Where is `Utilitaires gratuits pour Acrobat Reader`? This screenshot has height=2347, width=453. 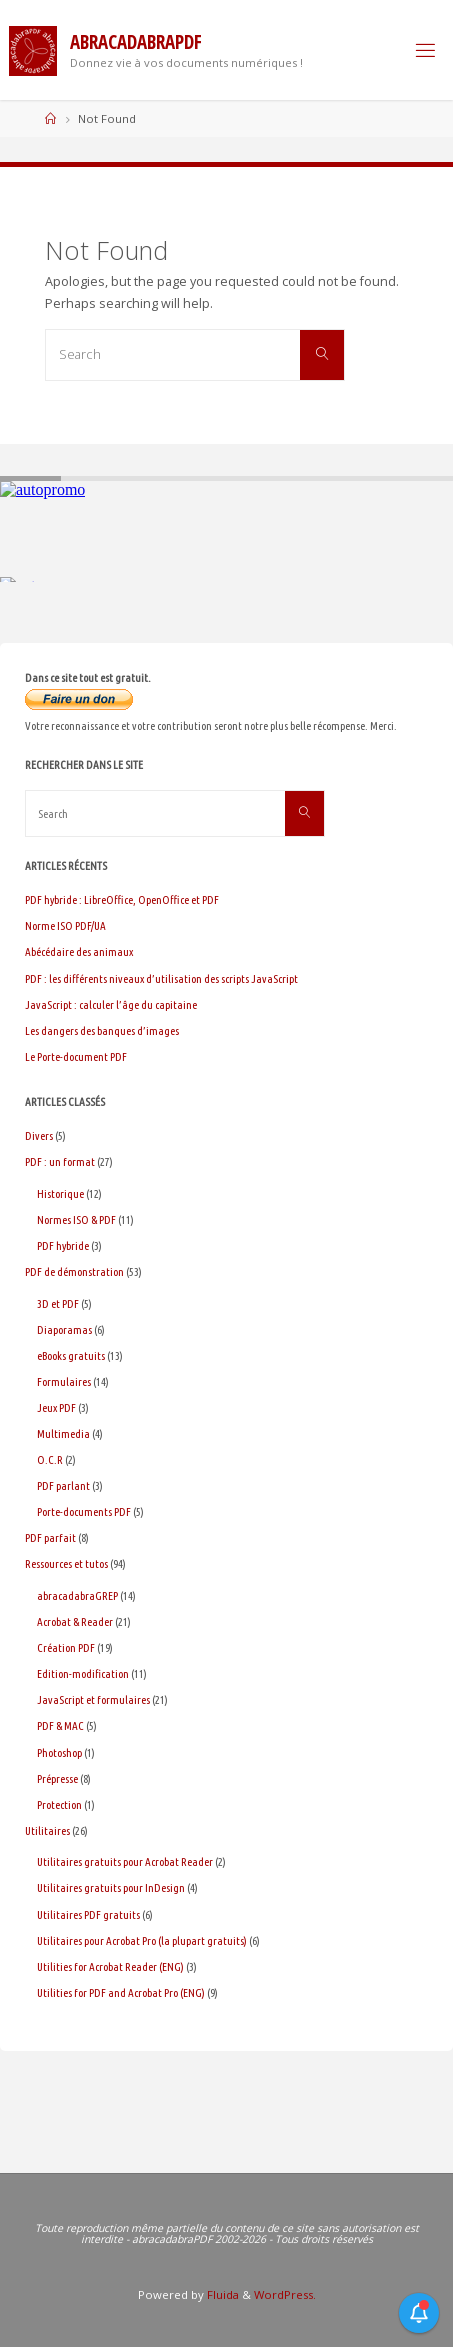
Utilitaires gratuits pour Acrobat Reader is located at coordinates (125, 1861).